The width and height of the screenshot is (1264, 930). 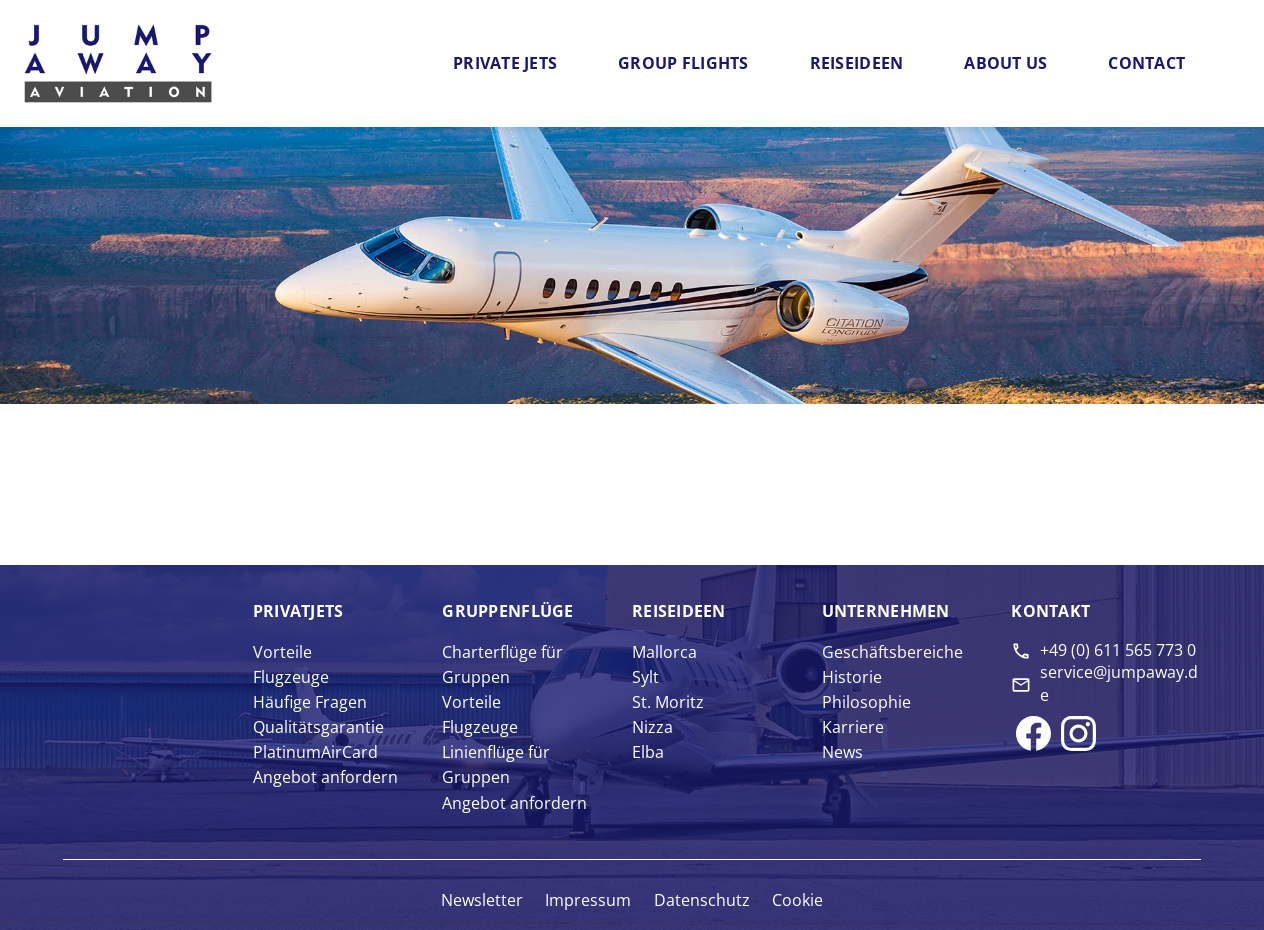 What do you see at coordinates (857, 63) in the screenshot?
I see `Reiseideen` at bounding box center [857, 63].